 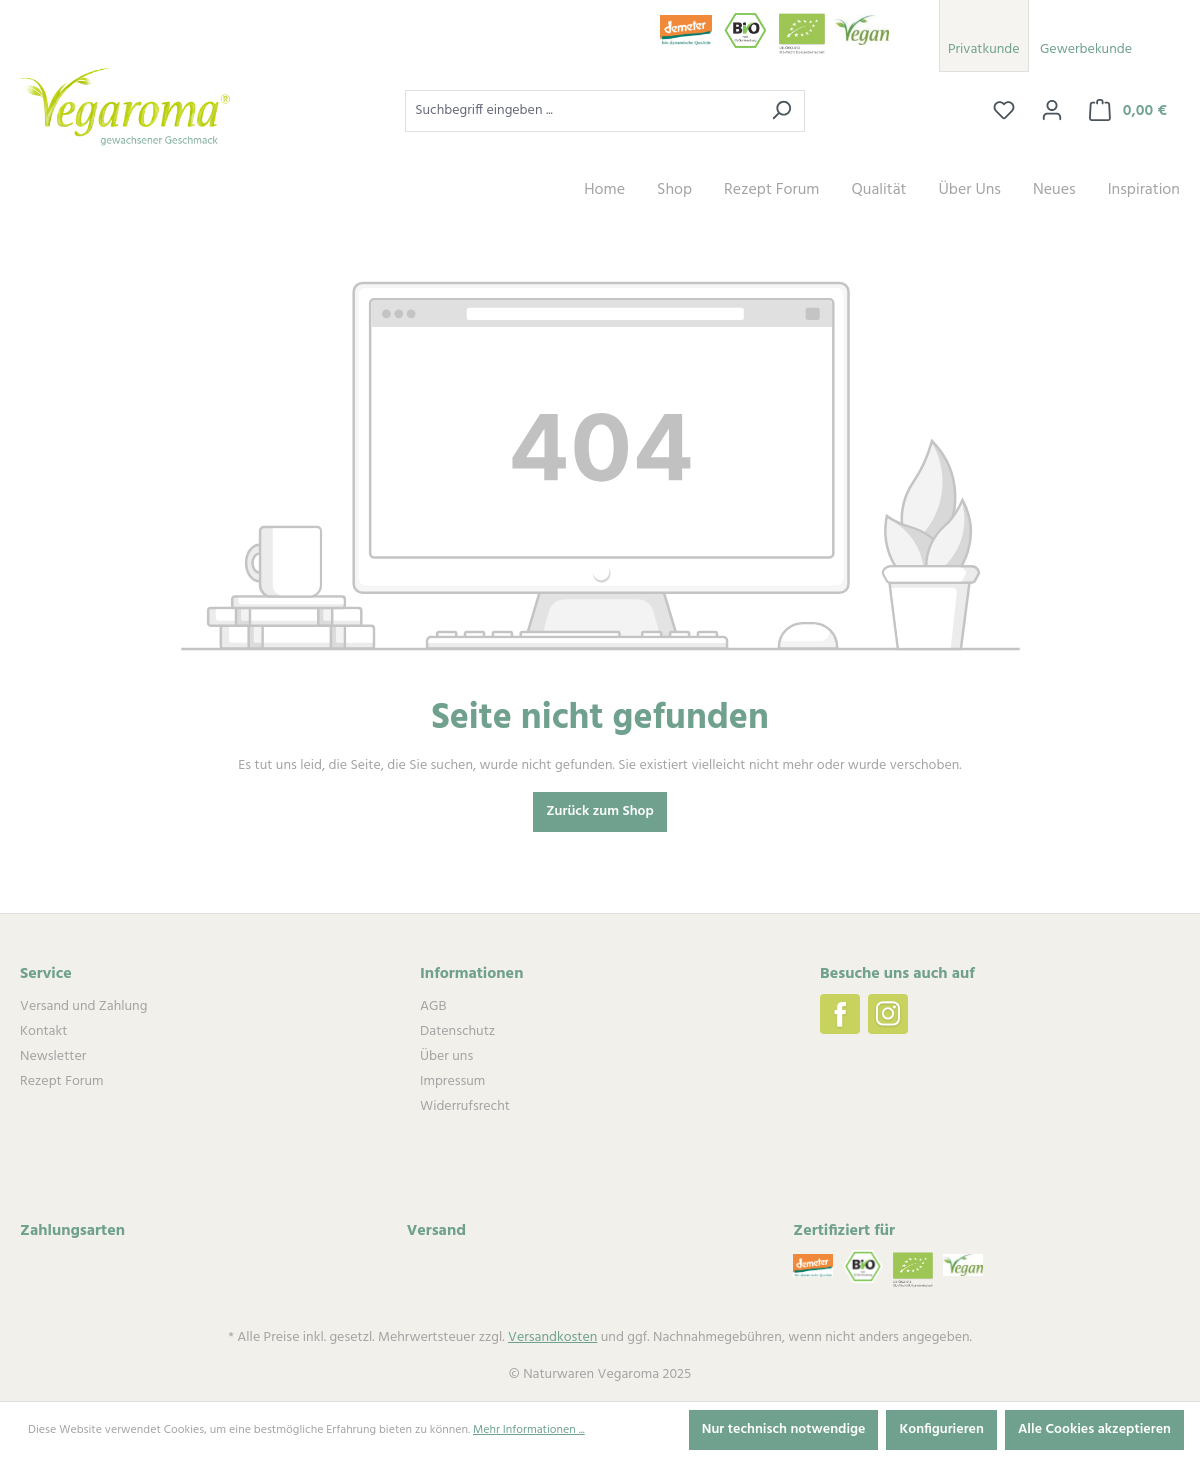 What do you see at coordinates (600, 811) in the screenshot?
I see `Zurück zum Shop` at bounding box center [600, 811].